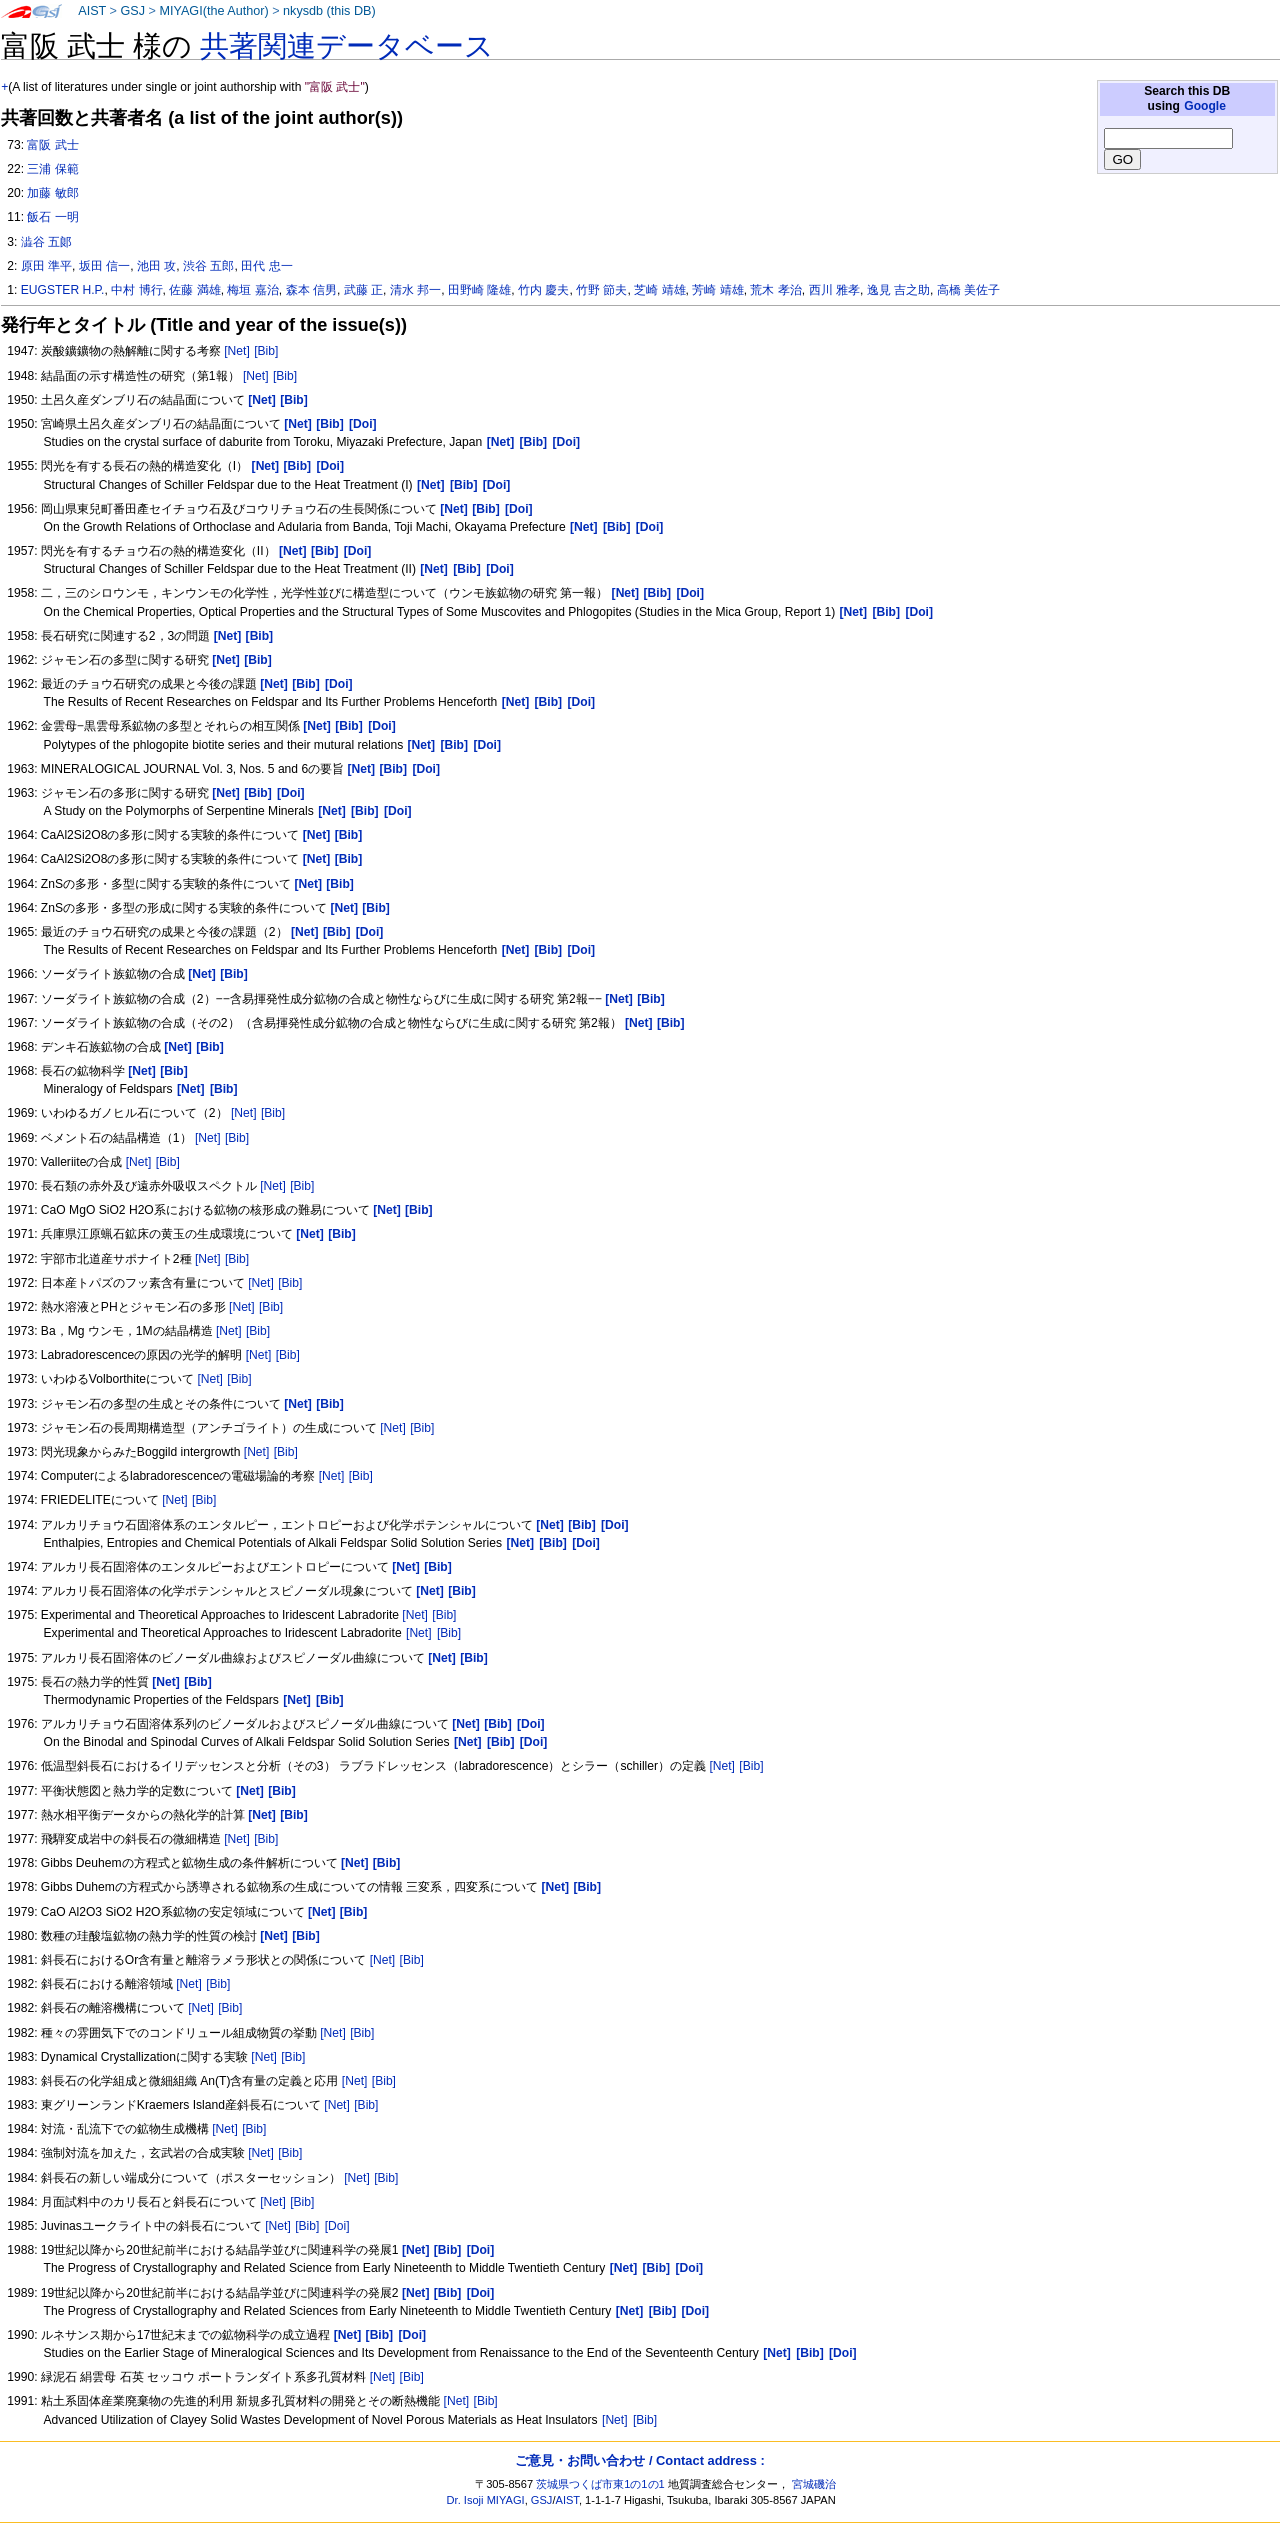 The height and width of the screenshot is (2534, 1280). What do you see at coordinates (46, 242) in the screenshot?
I see `澁谷 五郞` at bounding box center [46, 242].